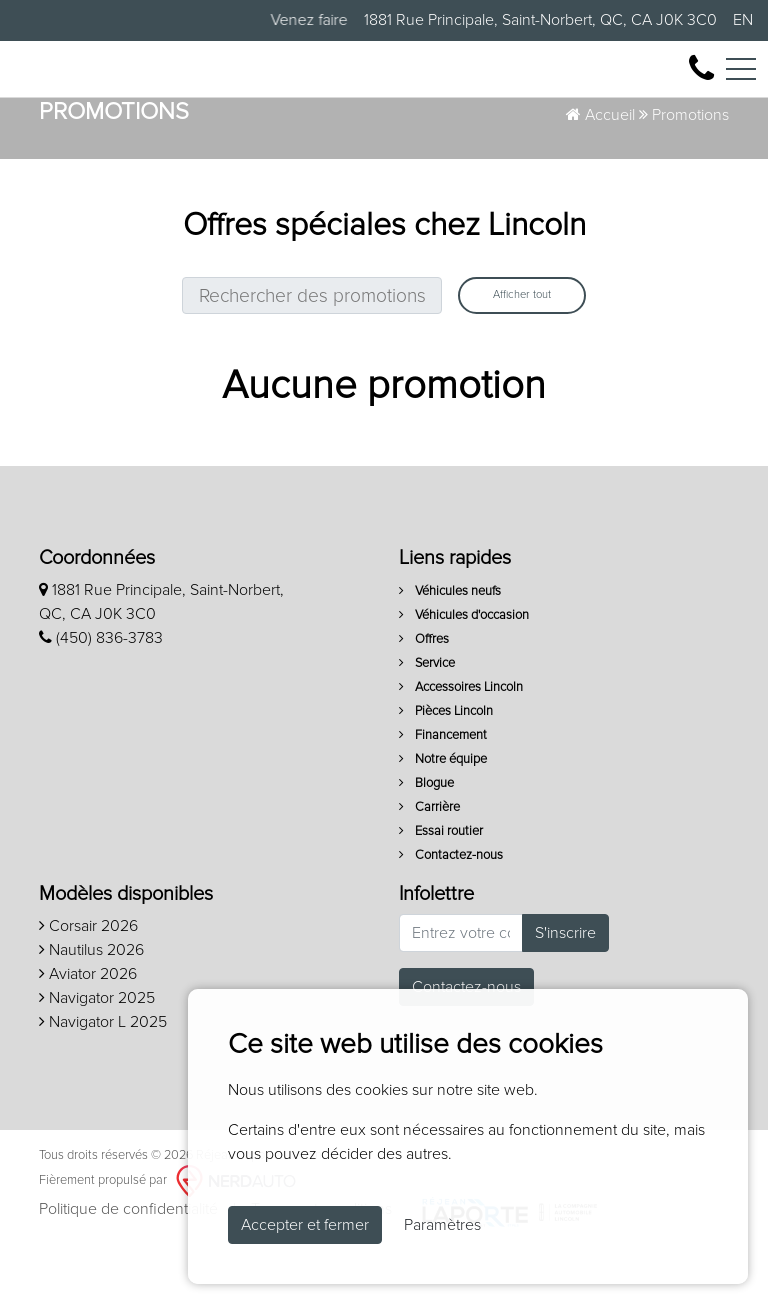 The height and width of the screenshot is (1304, 768). I want to click on Politique de confidentialité, so click(128, 1270).